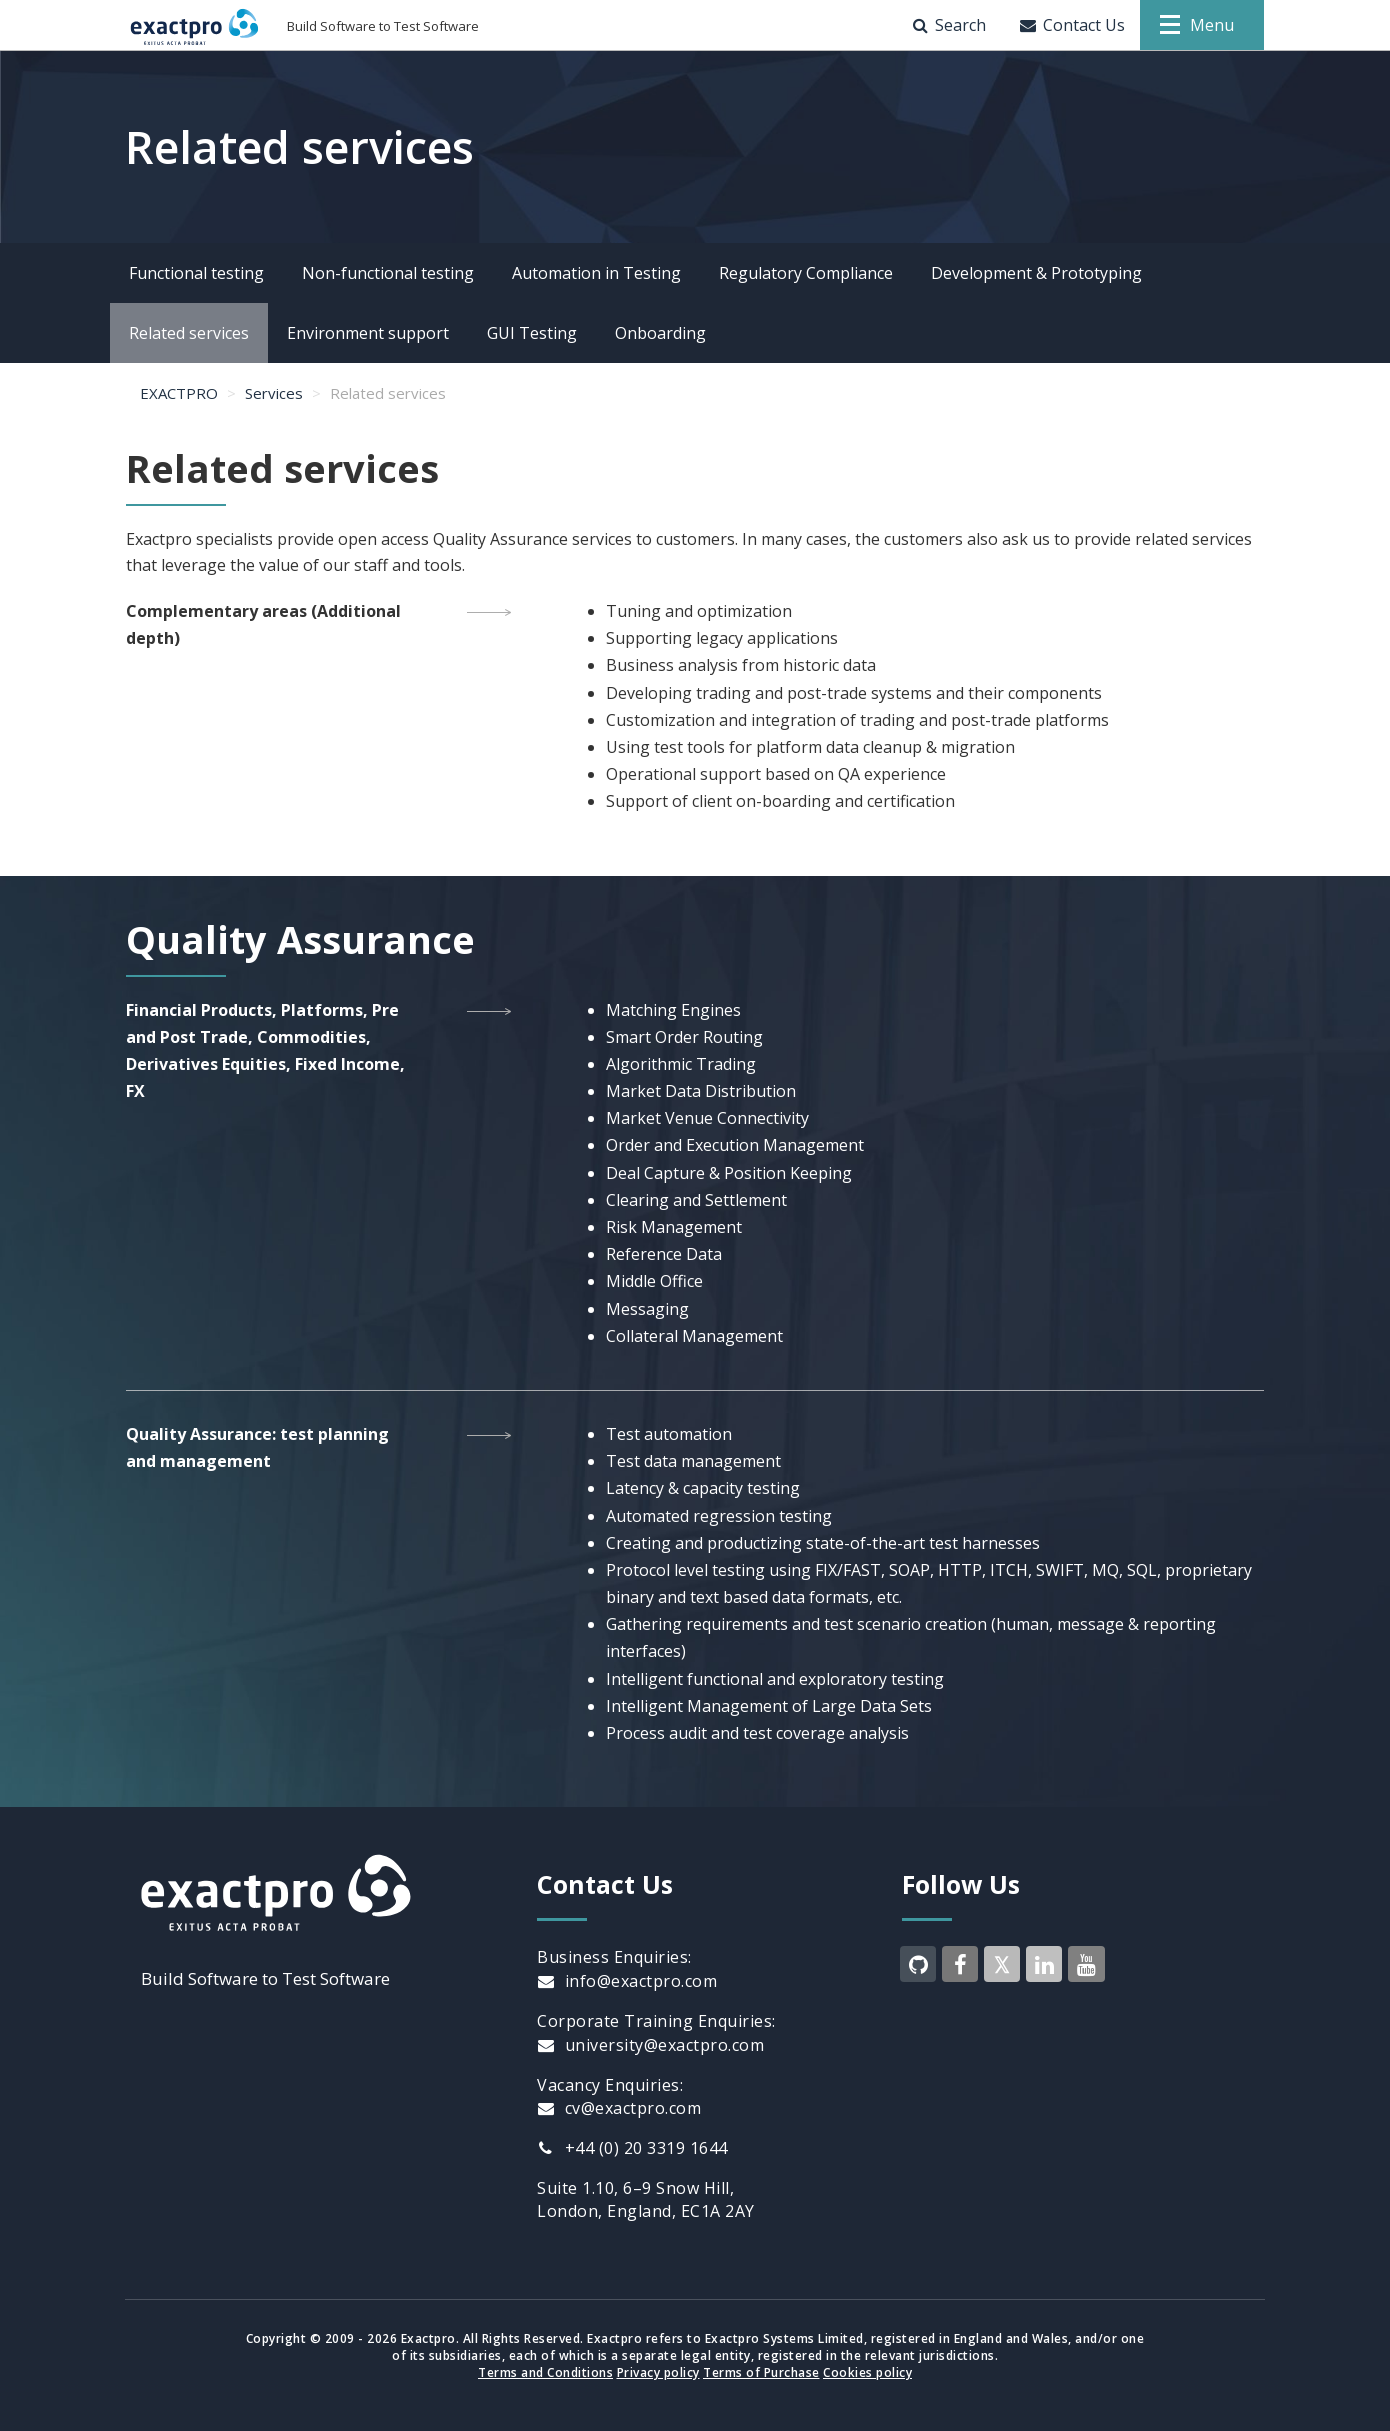  I want to click on Privacy policy, so click(658, 2372).